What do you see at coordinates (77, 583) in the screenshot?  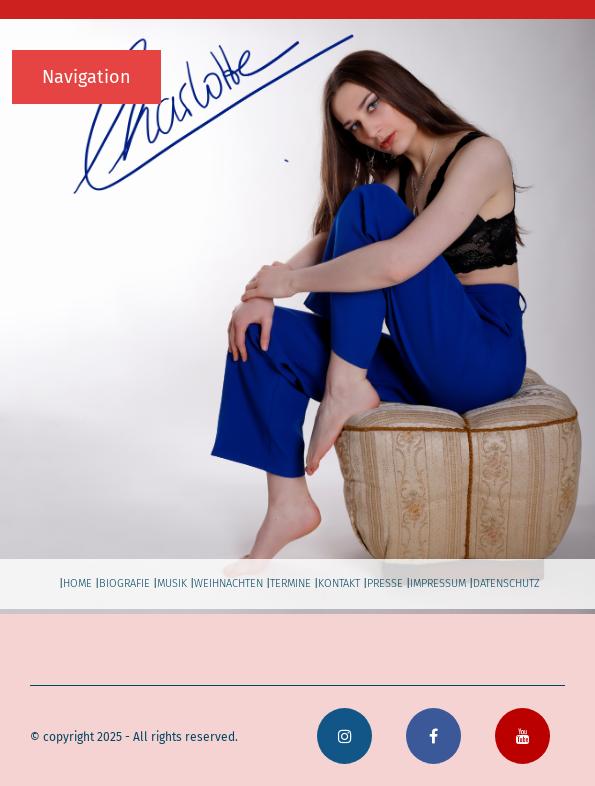 I see `home` at bounding box center [77, 583].